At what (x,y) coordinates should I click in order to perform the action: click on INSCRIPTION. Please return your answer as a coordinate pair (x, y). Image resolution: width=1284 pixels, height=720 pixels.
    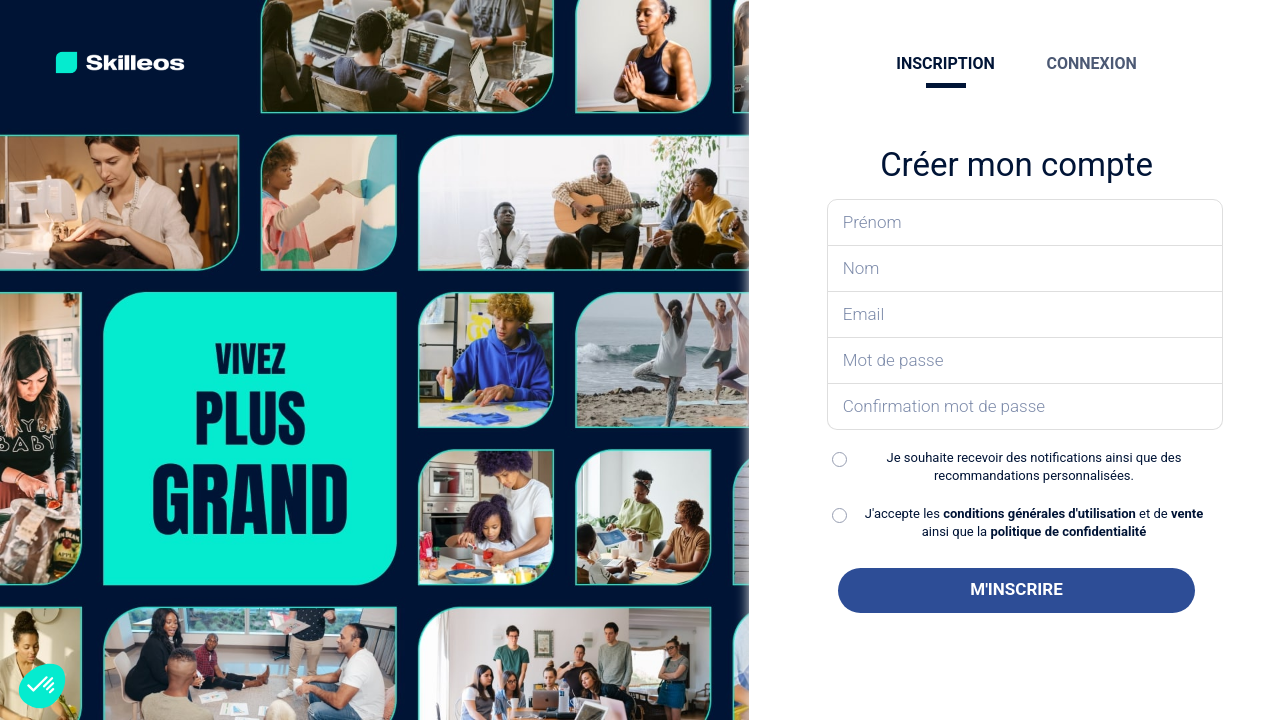
    Looking at the image, I should click on (945, 63).